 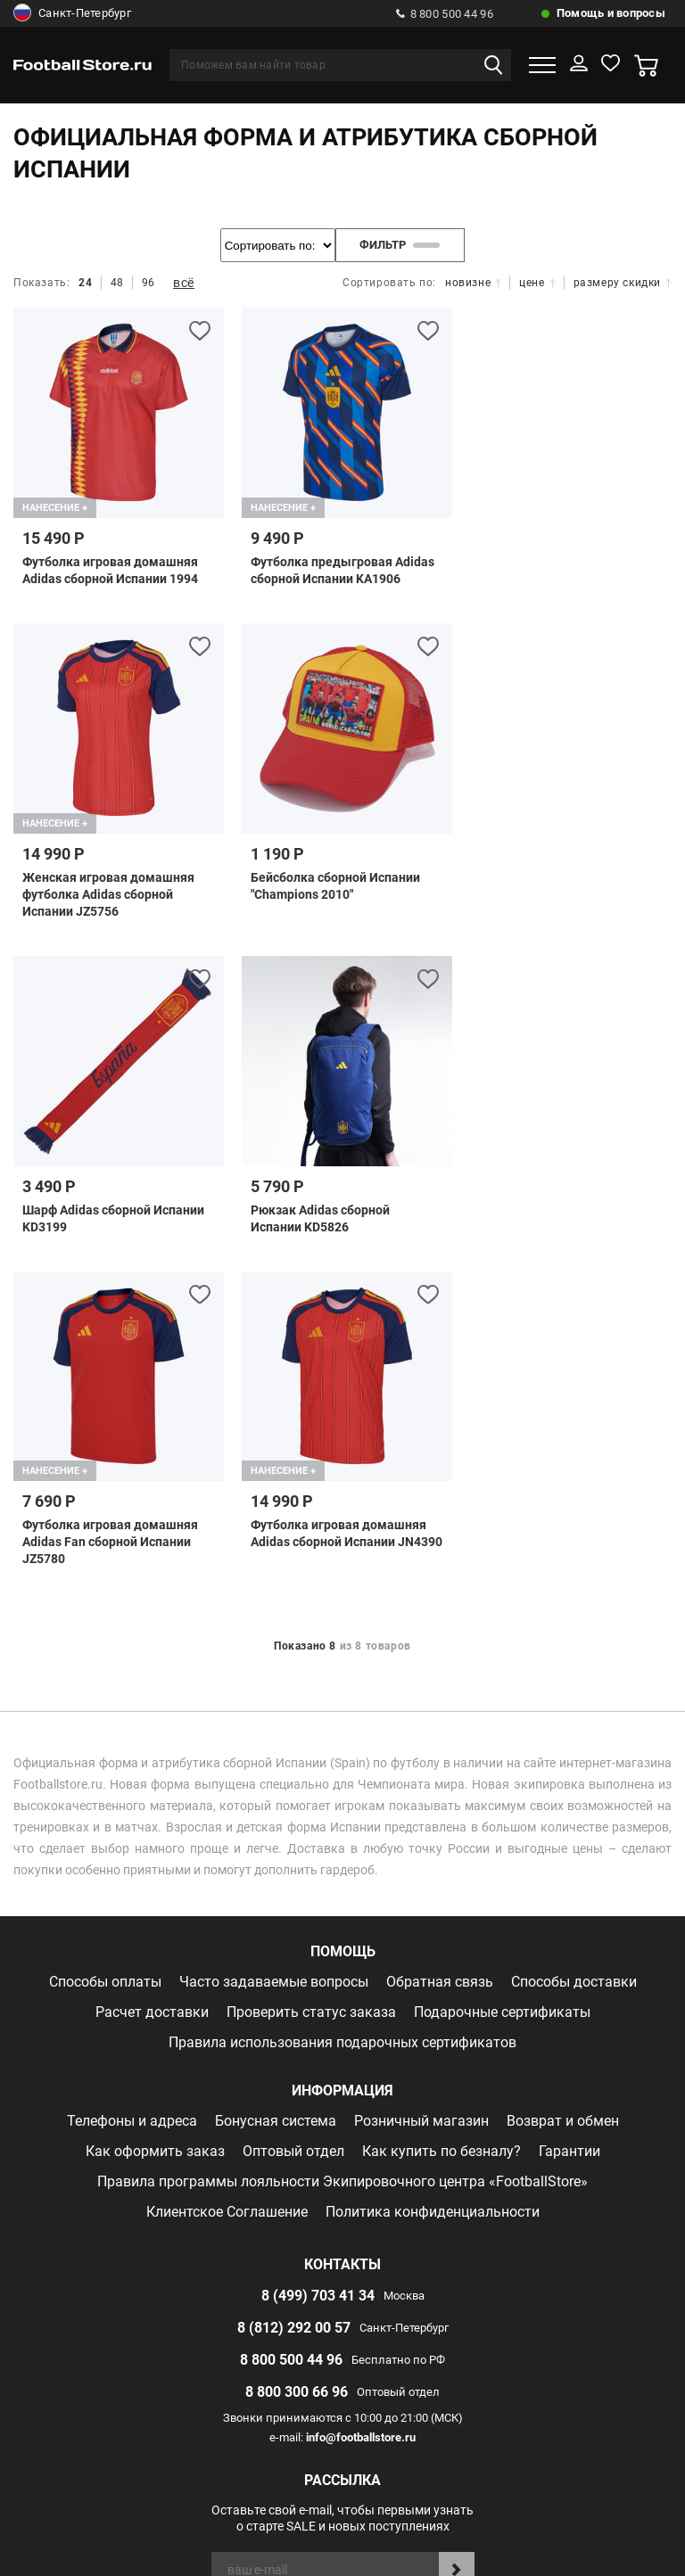 What do you see at coordinates (148, 282) in the screenshot?
I see `96` at bounding box center [148, 282].